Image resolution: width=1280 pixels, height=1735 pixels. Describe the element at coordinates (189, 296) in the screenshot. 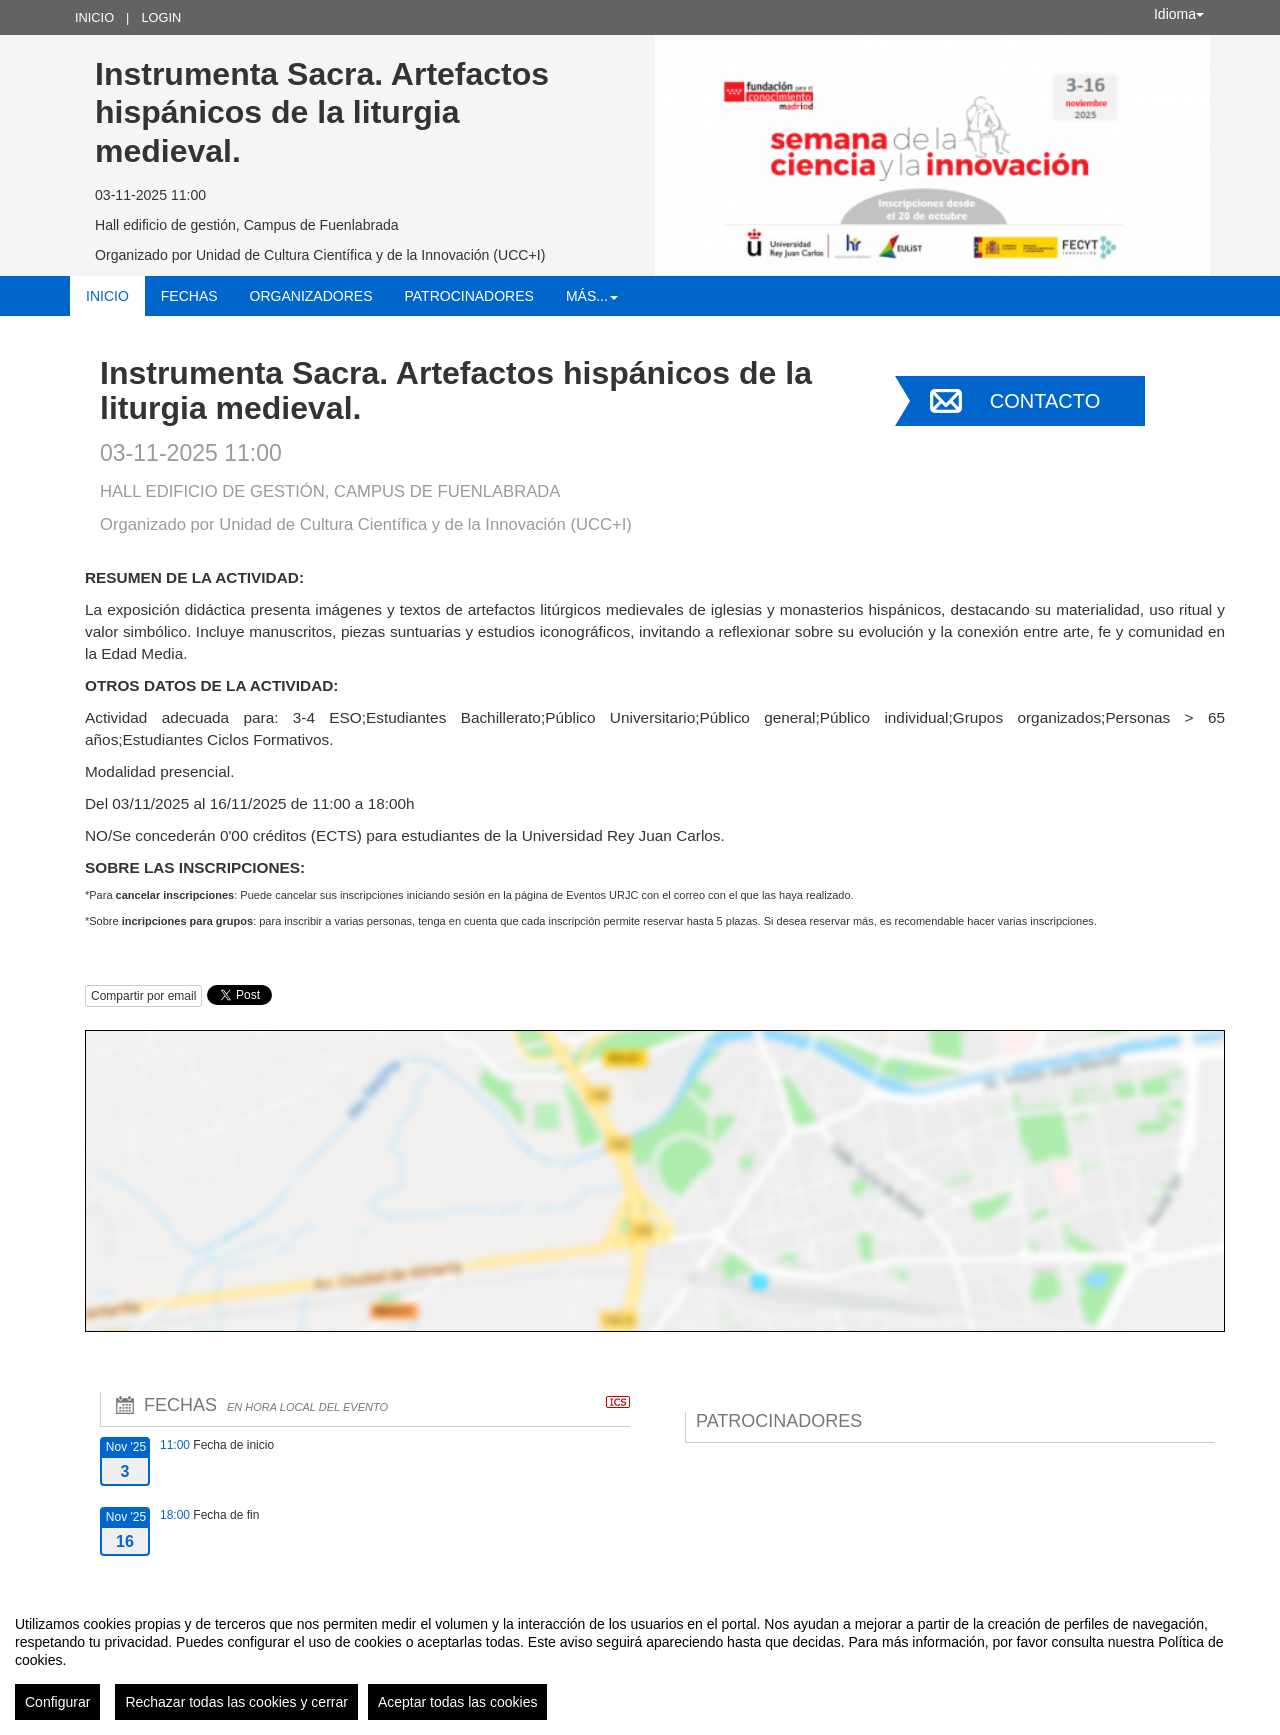

I see `Fechas` at that location.